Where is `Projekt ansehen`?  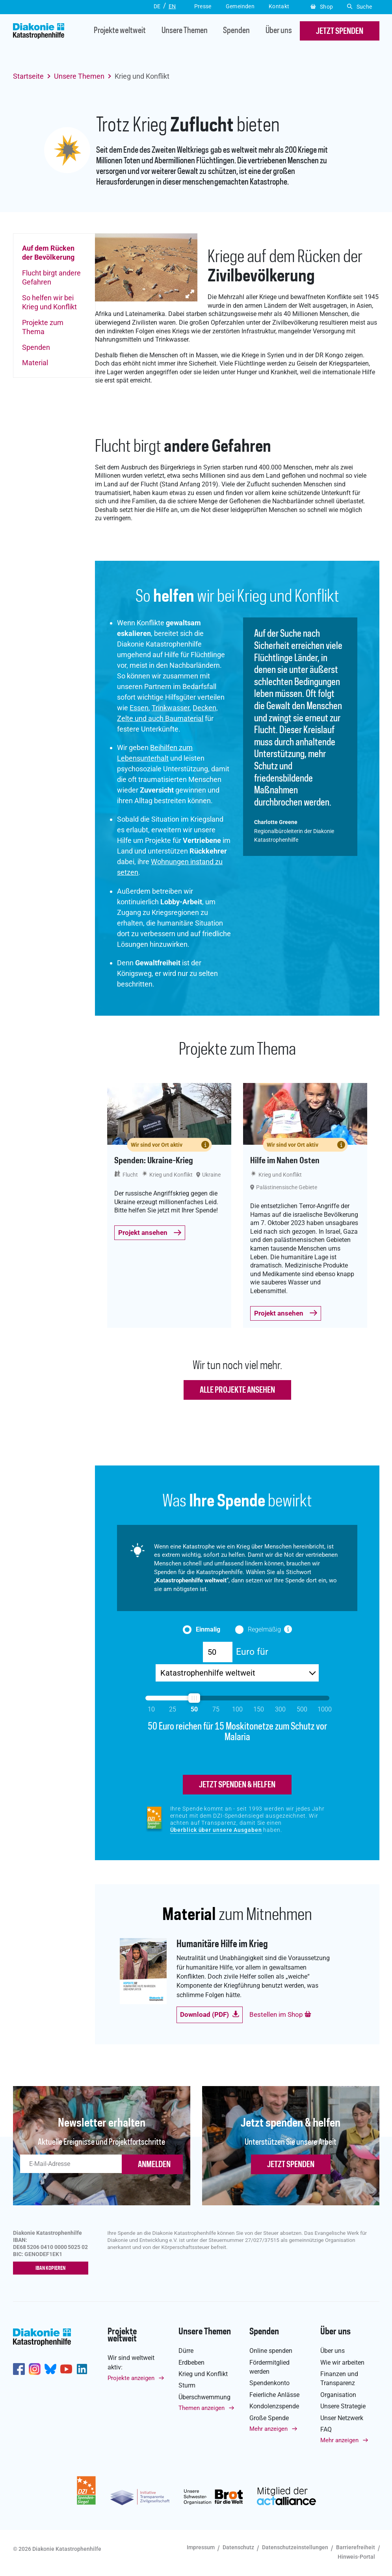
Projekt ansehen is located at coordinates (150, 1232).